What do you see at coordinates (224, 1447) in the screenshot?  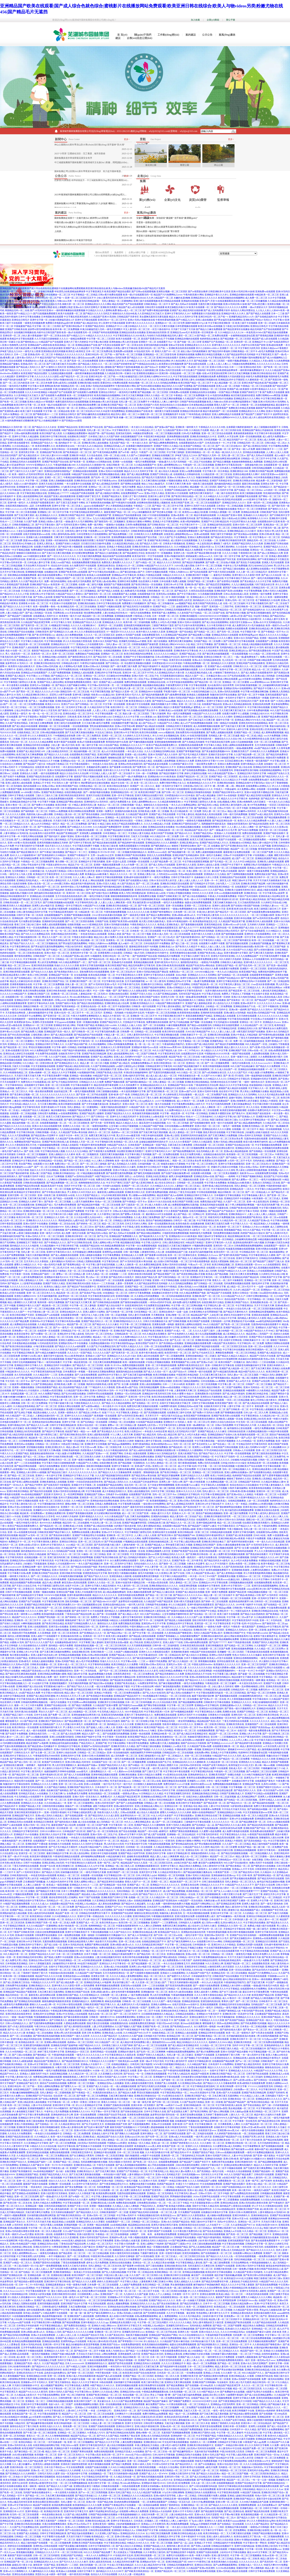 I see `日本欧美国产日韩在线视频` at bounding box center [224, 1447].